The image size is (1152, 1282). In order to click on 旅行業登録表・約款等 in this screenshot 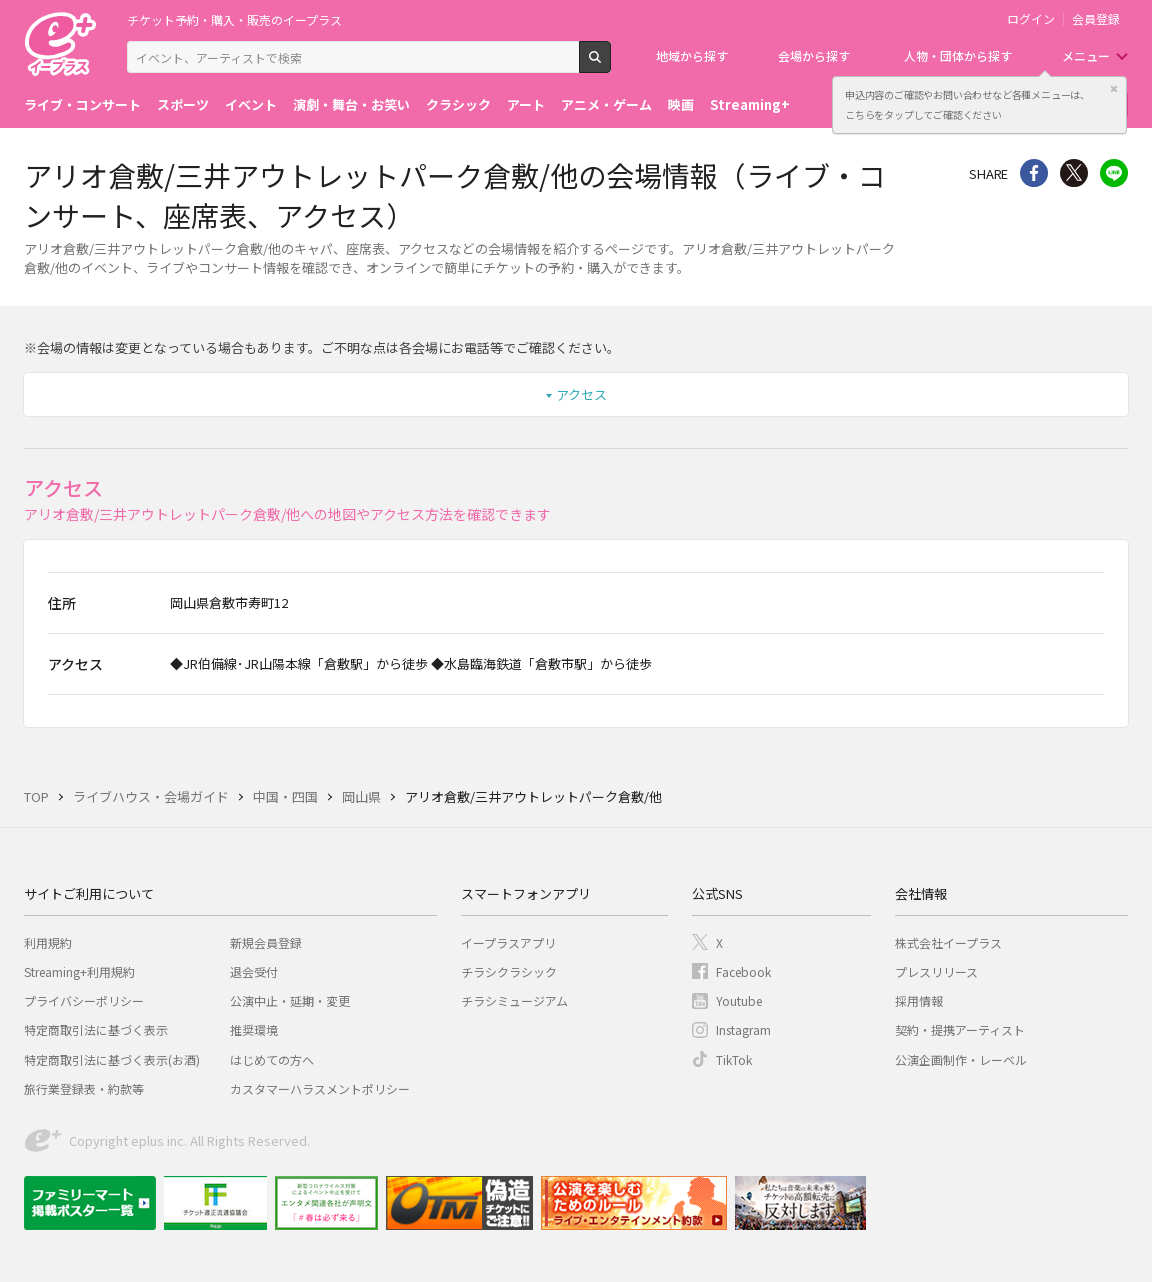, I will do `click(84, 1088)`.